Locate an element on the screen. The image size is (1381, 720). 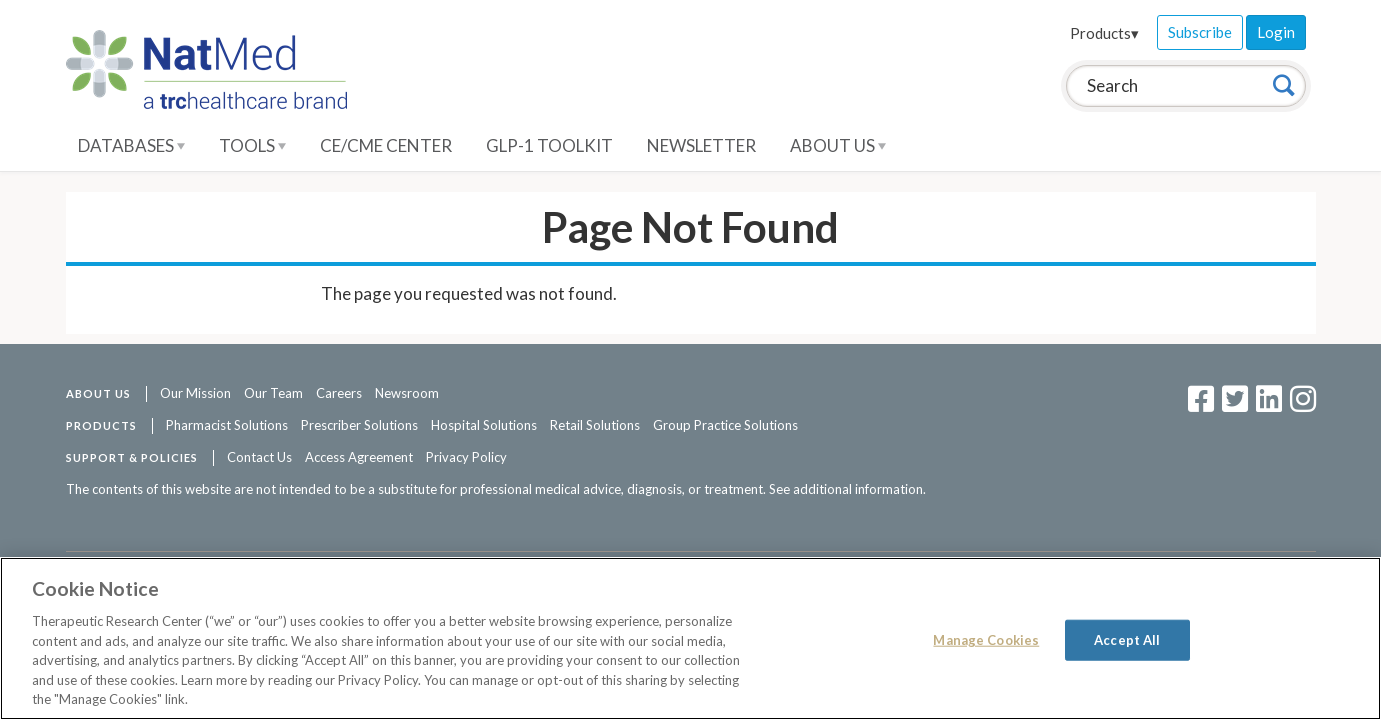
Our Team is located at coordinates (273, 393).